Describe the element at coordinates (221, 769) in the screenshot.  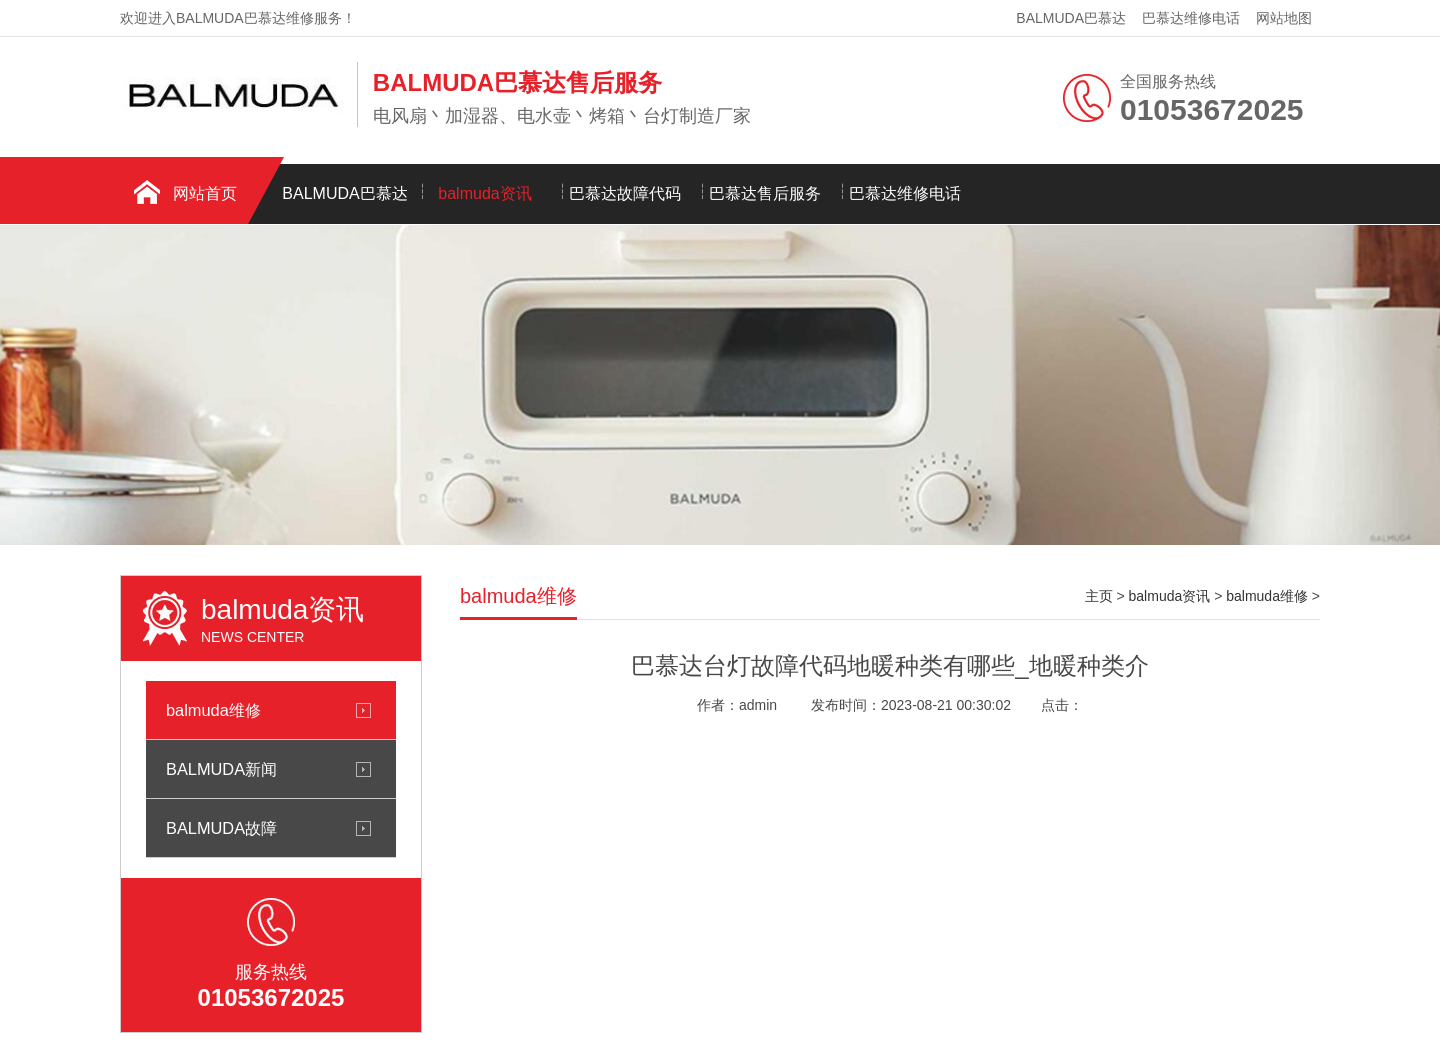
I see `BALMUDA新闻` at that location.